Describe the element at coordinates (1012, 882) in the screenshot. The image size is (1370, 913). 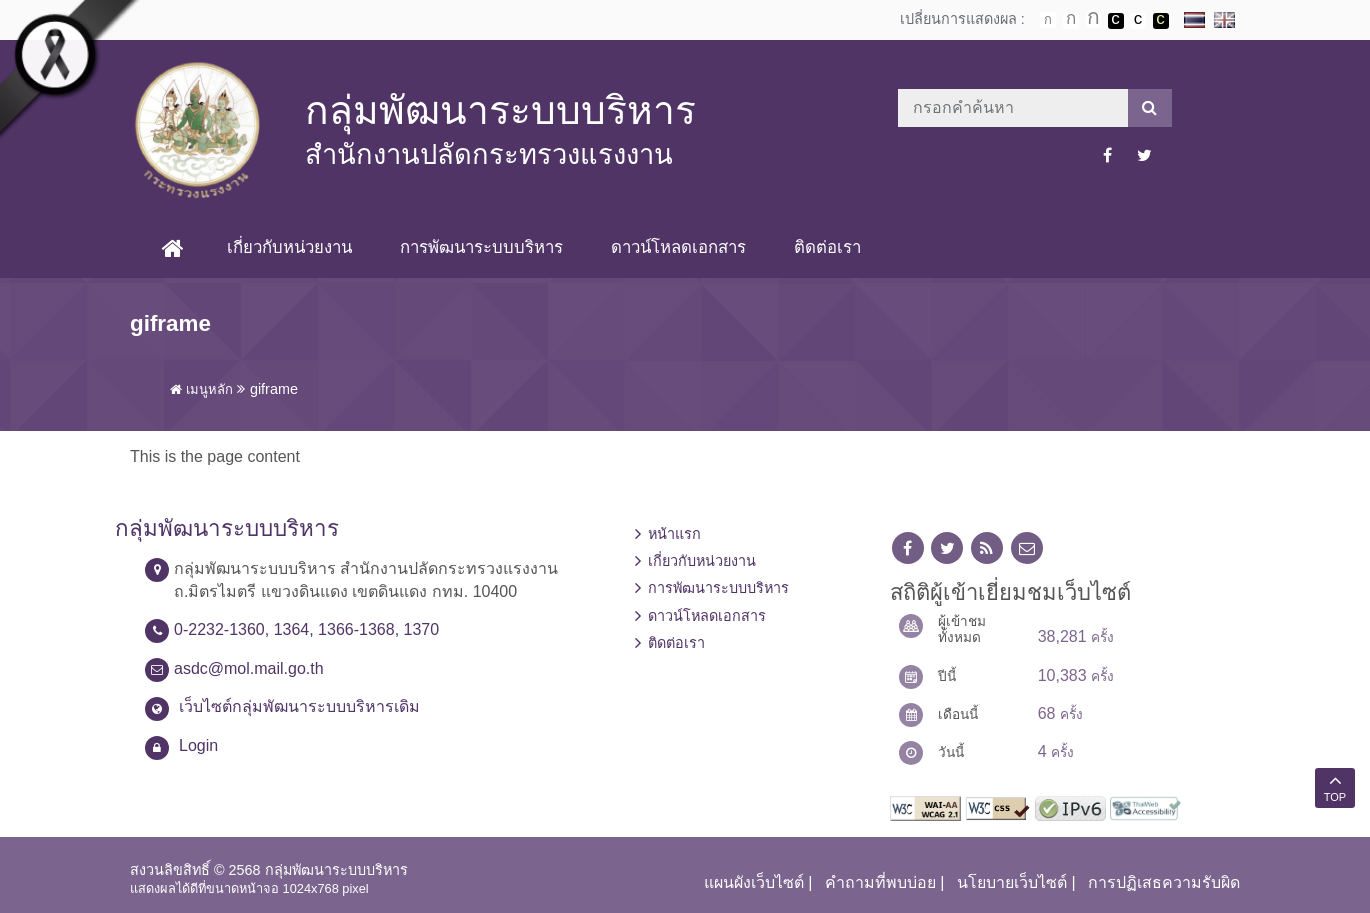
I see `นโยบายเว็บไซต์` at that location.